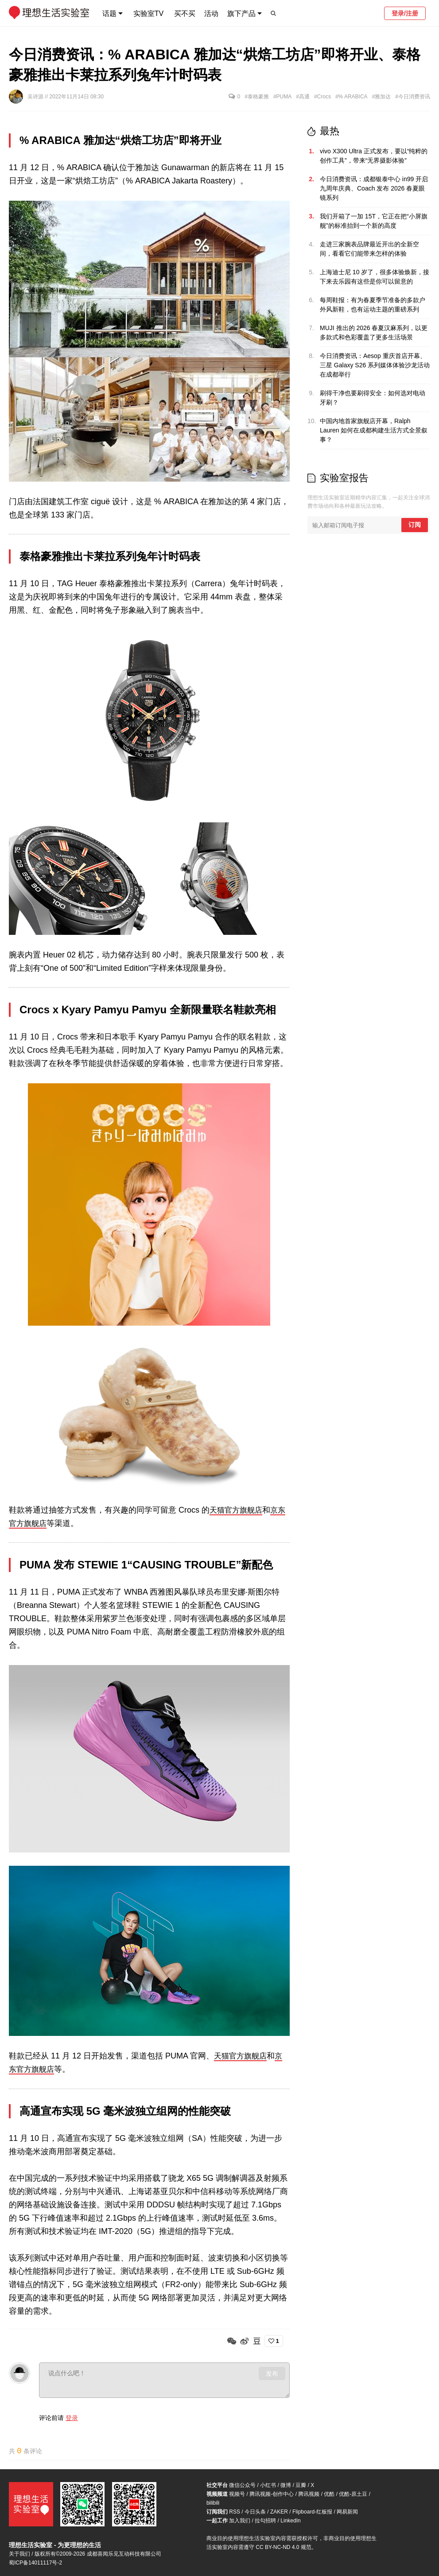  I want to click on 豆瓣, so click(300, 2485).